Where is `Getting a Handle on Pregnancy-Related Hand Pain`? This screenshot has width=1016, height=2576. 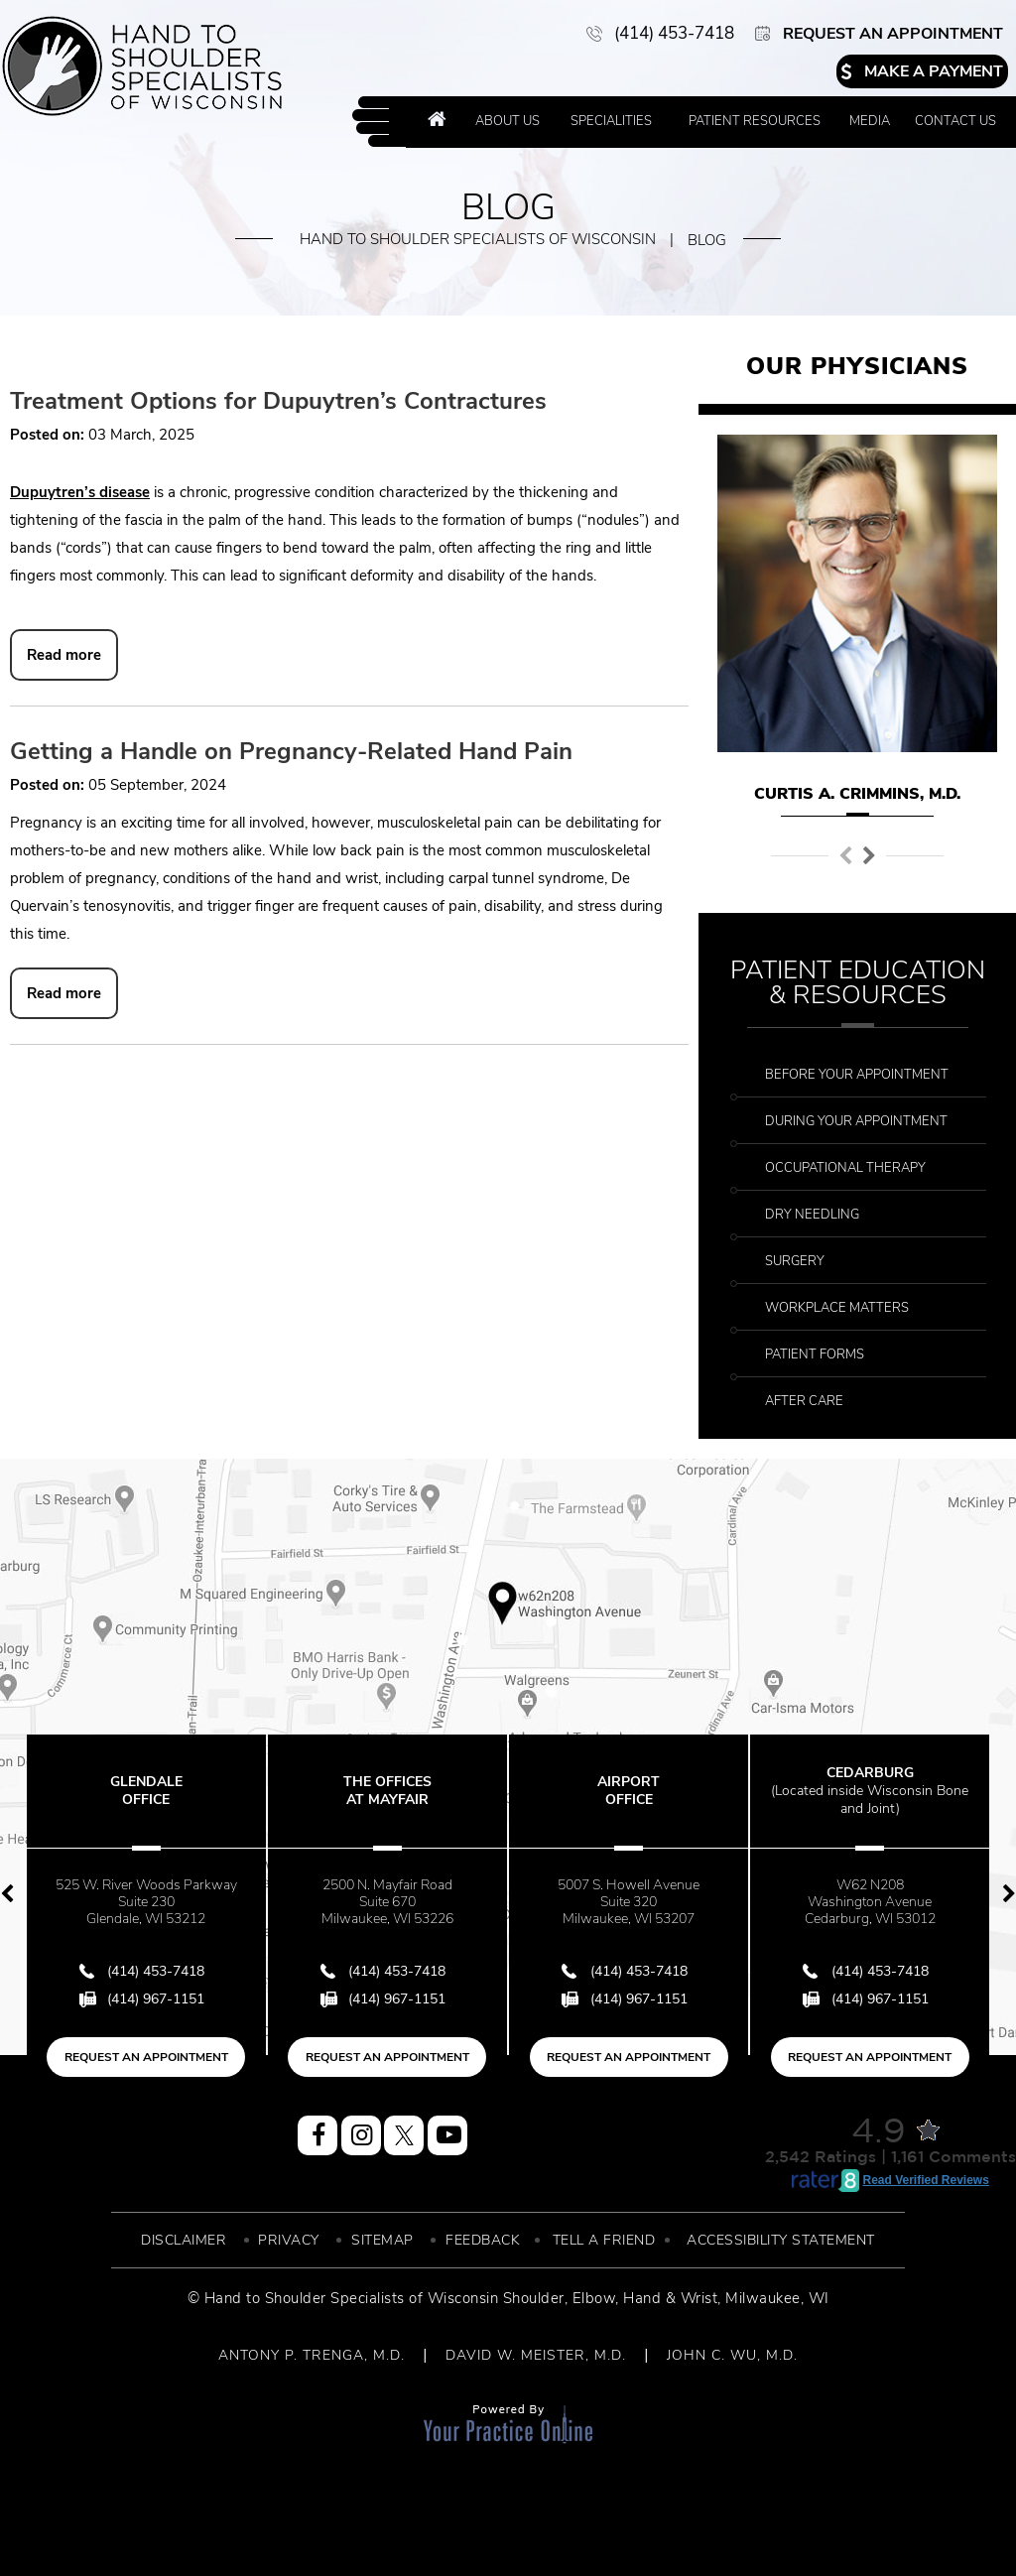 Getting a Handle on Pregnancy-Related Hand Pain is located at coordinates (291, 751).